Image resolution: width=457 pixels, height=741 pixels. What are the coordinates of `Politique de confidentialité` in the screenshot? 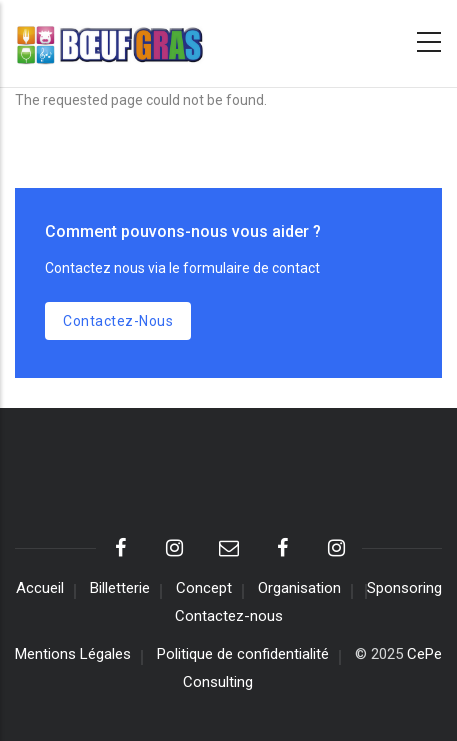 It's located at (243, 654).